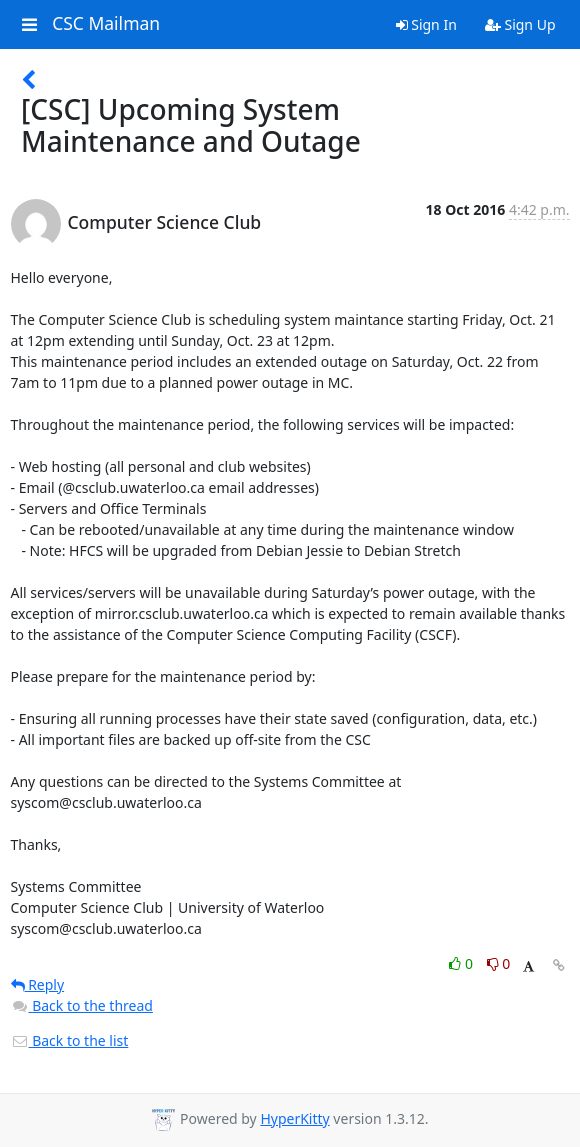  What do you see at coordinates (462, 963) in the screenshot?
I see `0 [Like thread]` at bounding box center [462, 963].